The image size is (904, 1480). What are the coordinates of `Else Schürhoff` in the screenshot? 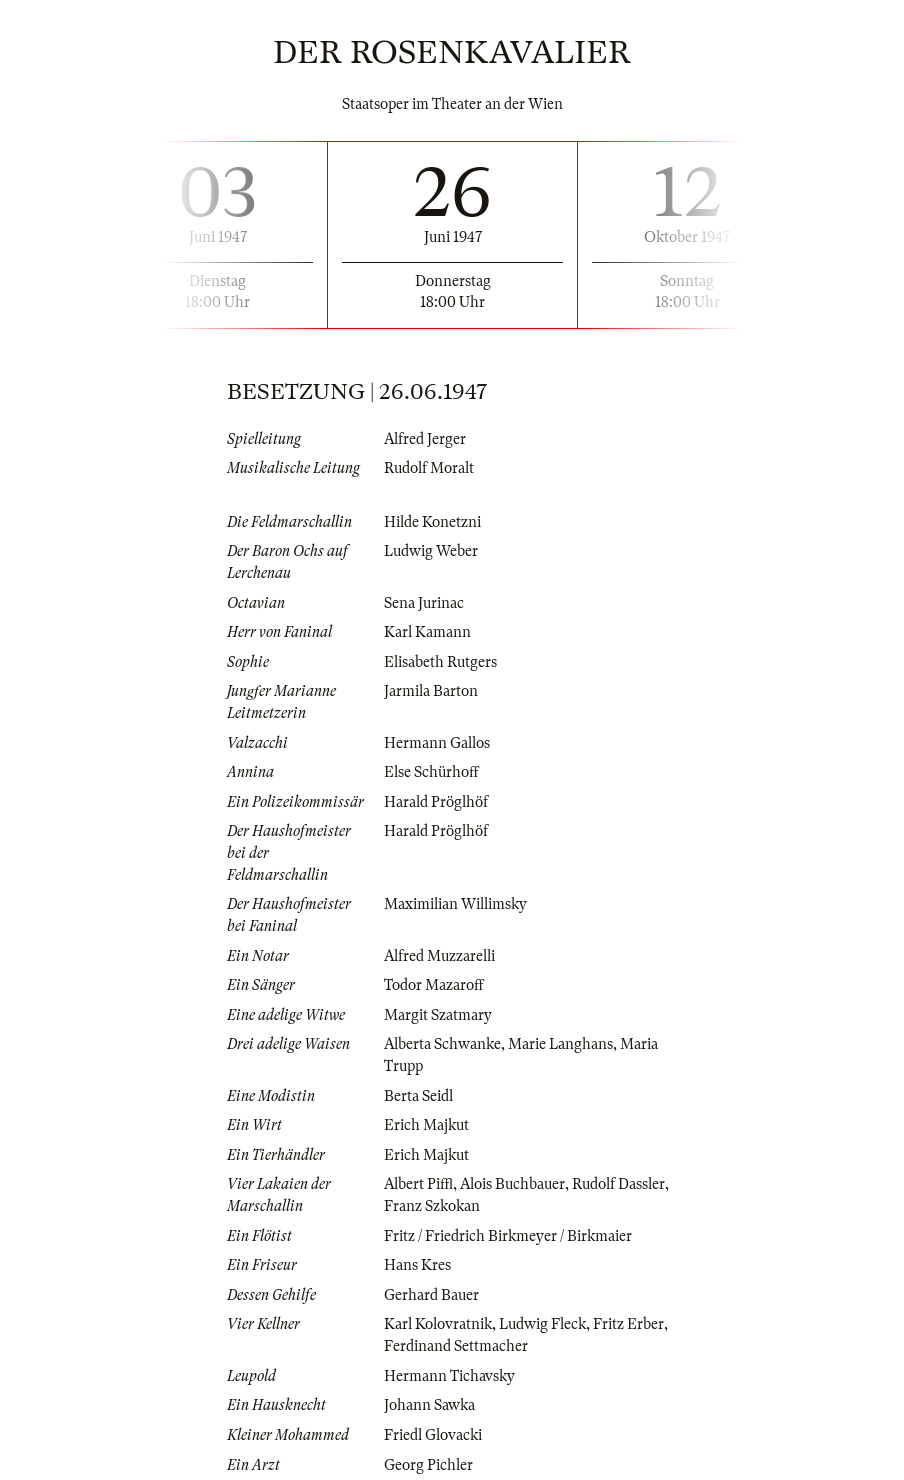 It's located at (431, 772).